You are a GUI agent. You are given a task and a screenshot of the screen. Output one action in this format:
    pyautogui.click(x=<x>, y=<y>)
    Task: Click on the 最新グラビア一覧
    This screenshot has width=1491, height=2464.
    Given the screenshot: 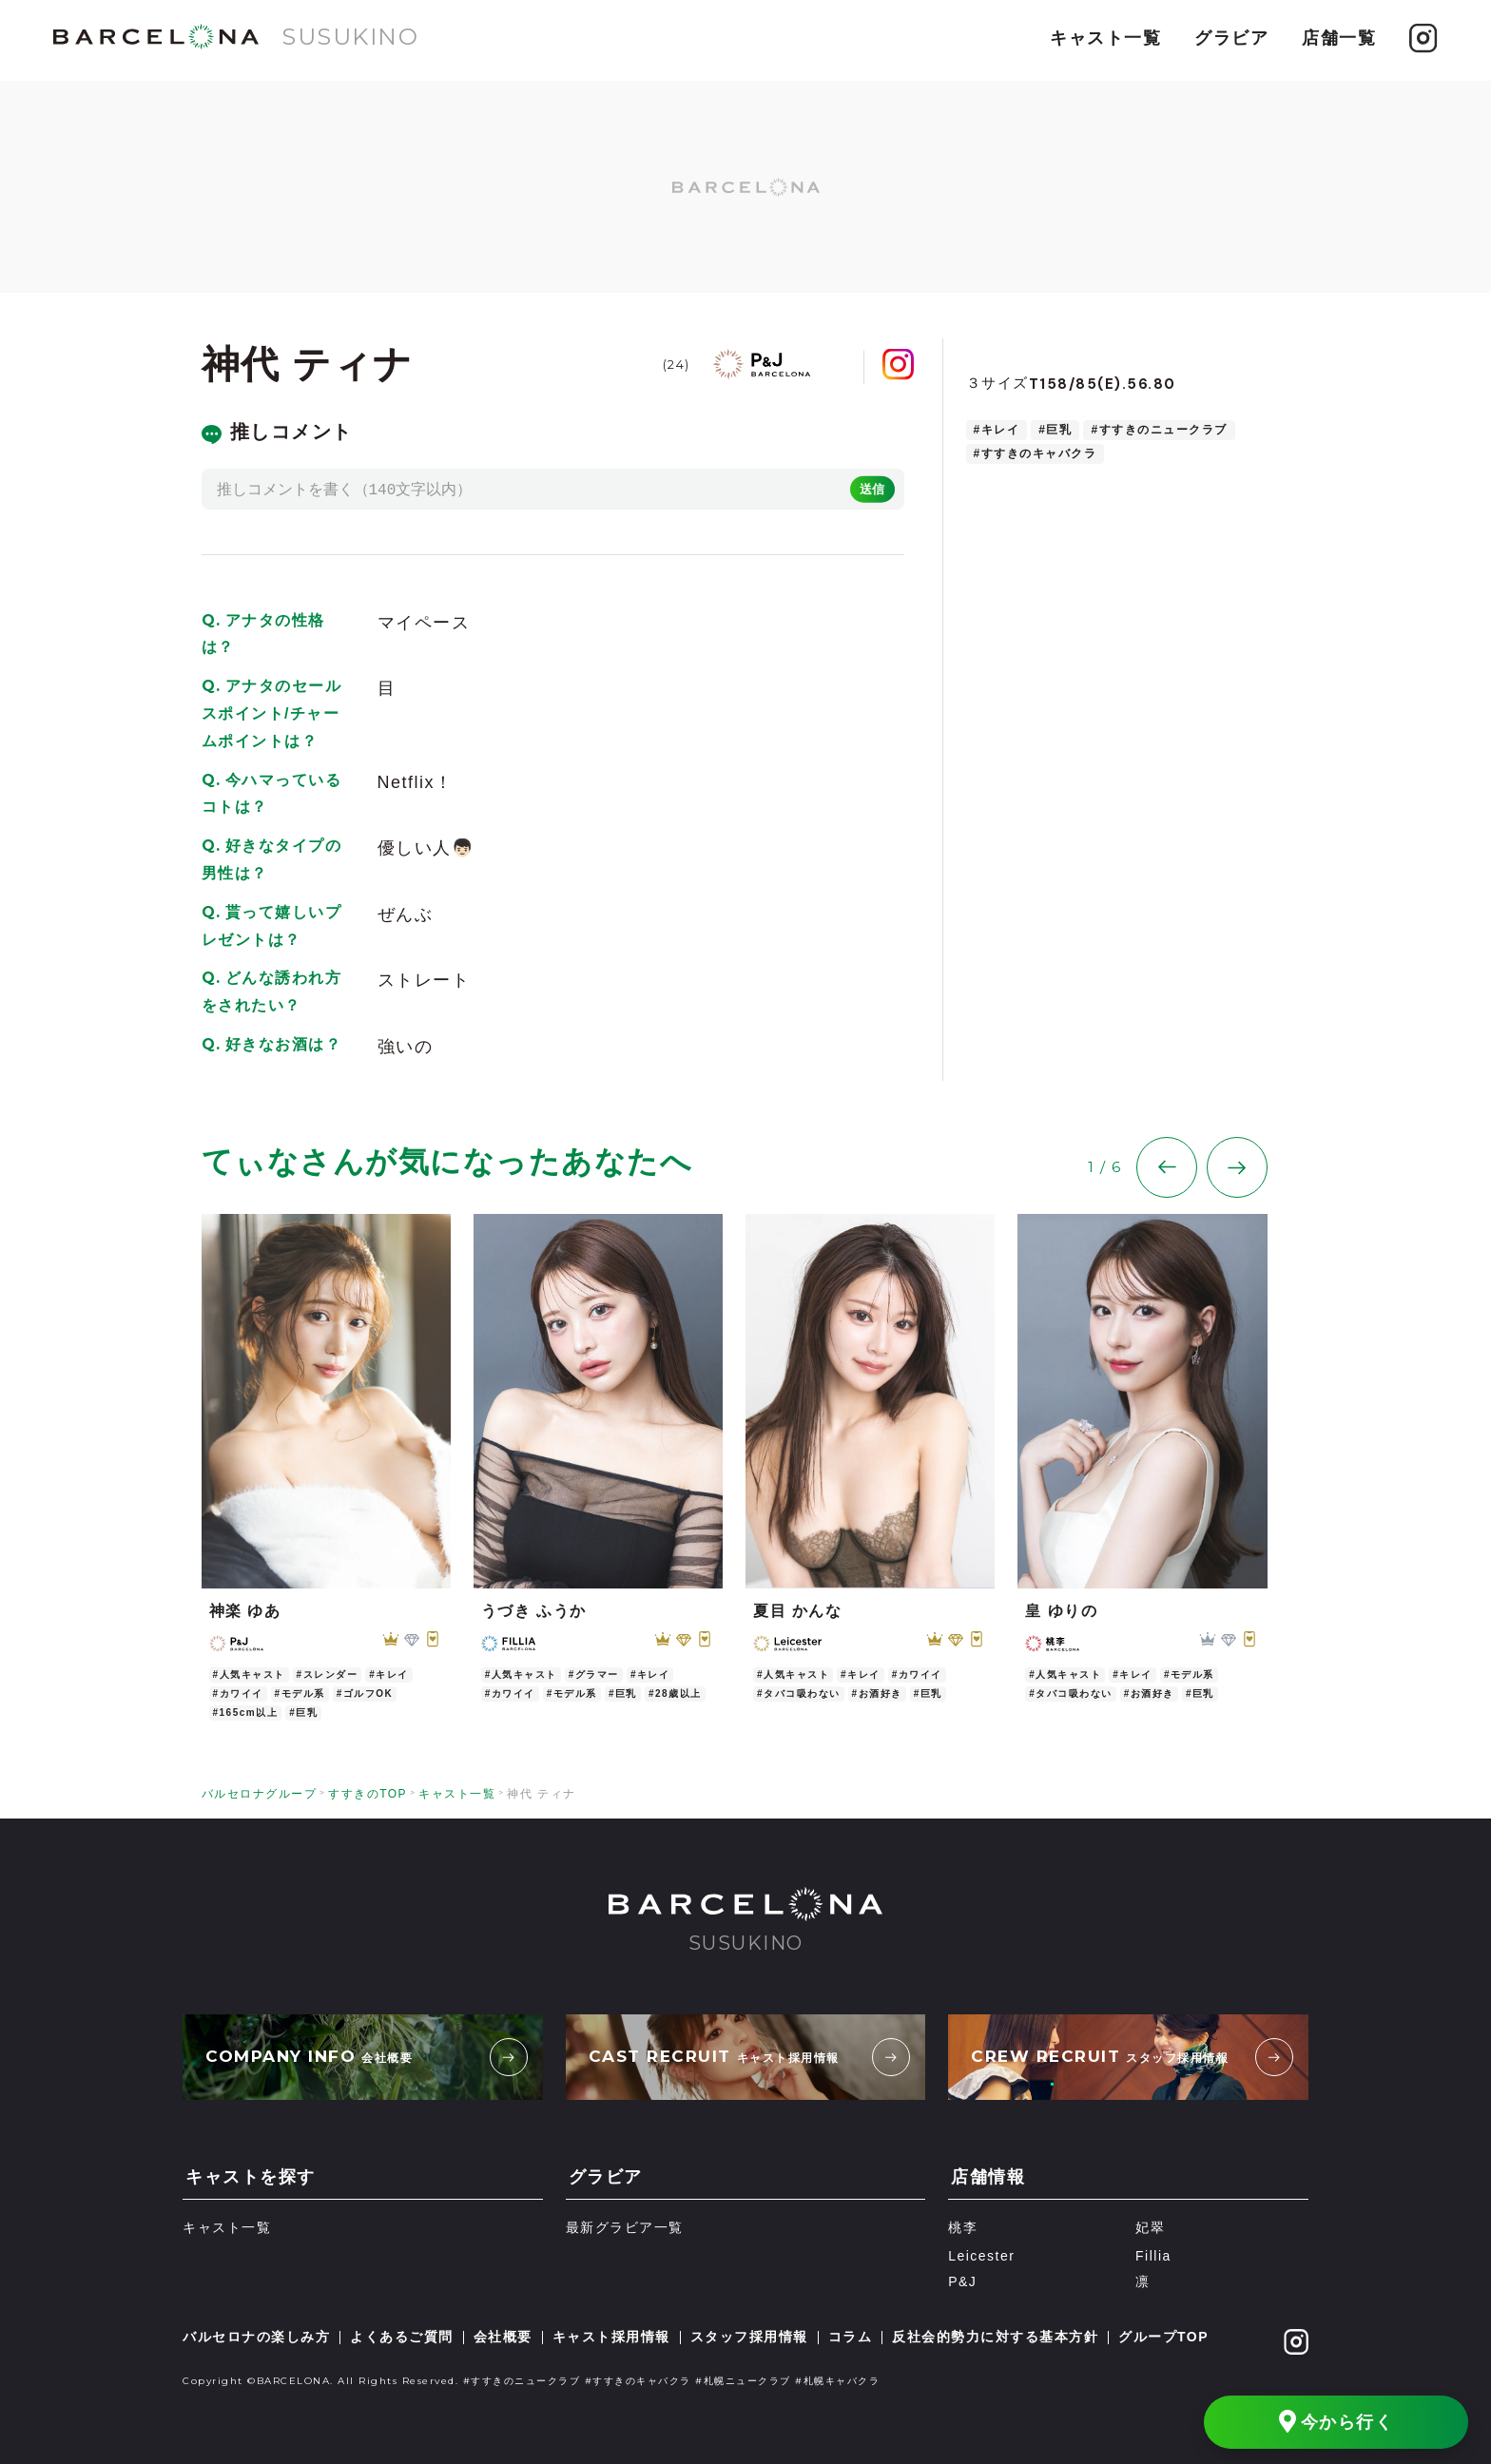 What is the action you would take?
    pyautogui.click(x=625, y=2228)
    